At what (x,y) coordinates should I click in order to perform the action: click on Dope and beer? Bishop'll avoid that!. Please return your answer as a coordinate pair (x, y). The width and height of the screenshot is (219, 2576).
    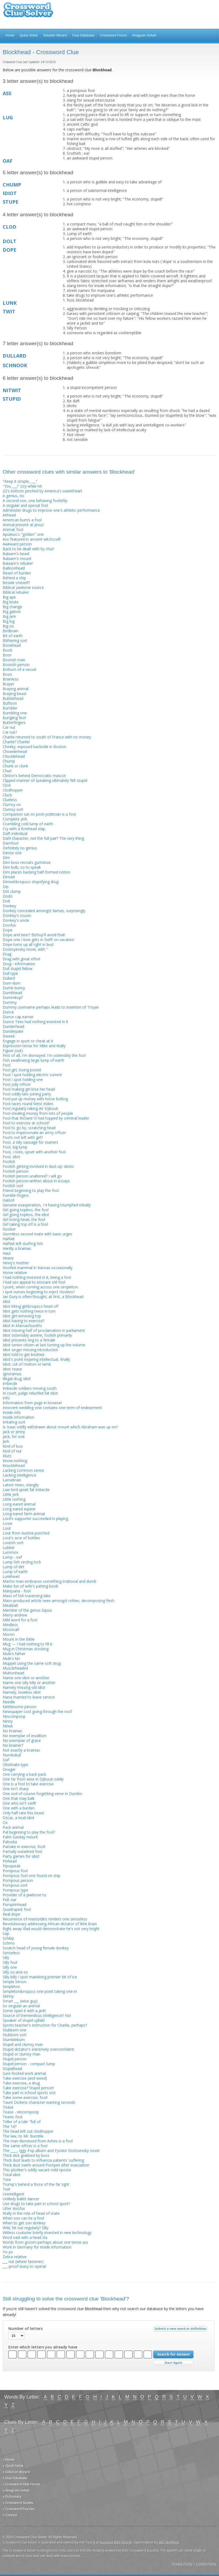
    Looking at the image, I should click on (34, 934).